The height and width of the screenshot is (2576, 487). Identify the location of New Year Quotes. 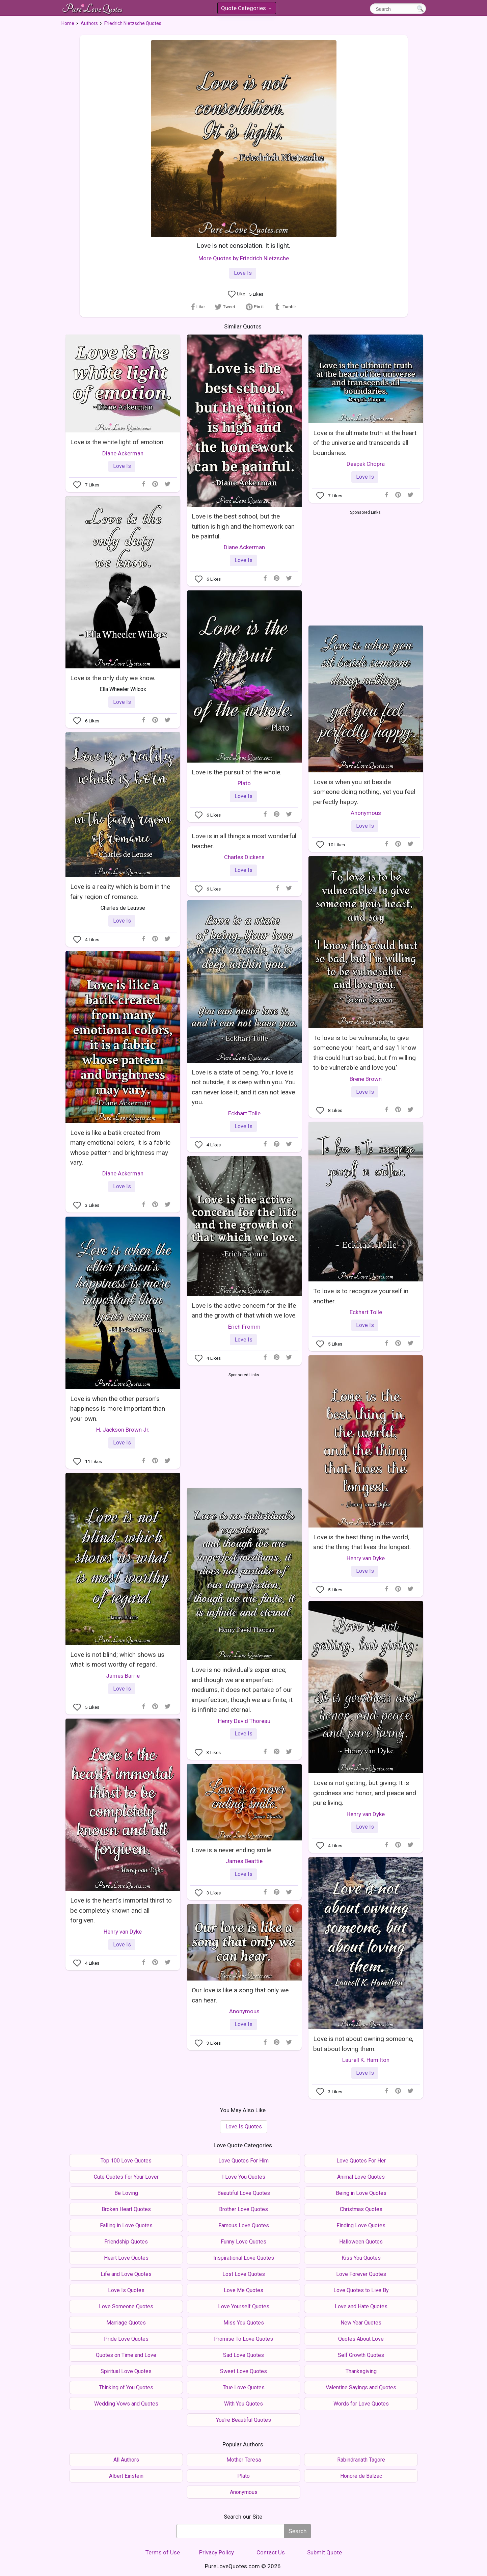
(361, 2322).